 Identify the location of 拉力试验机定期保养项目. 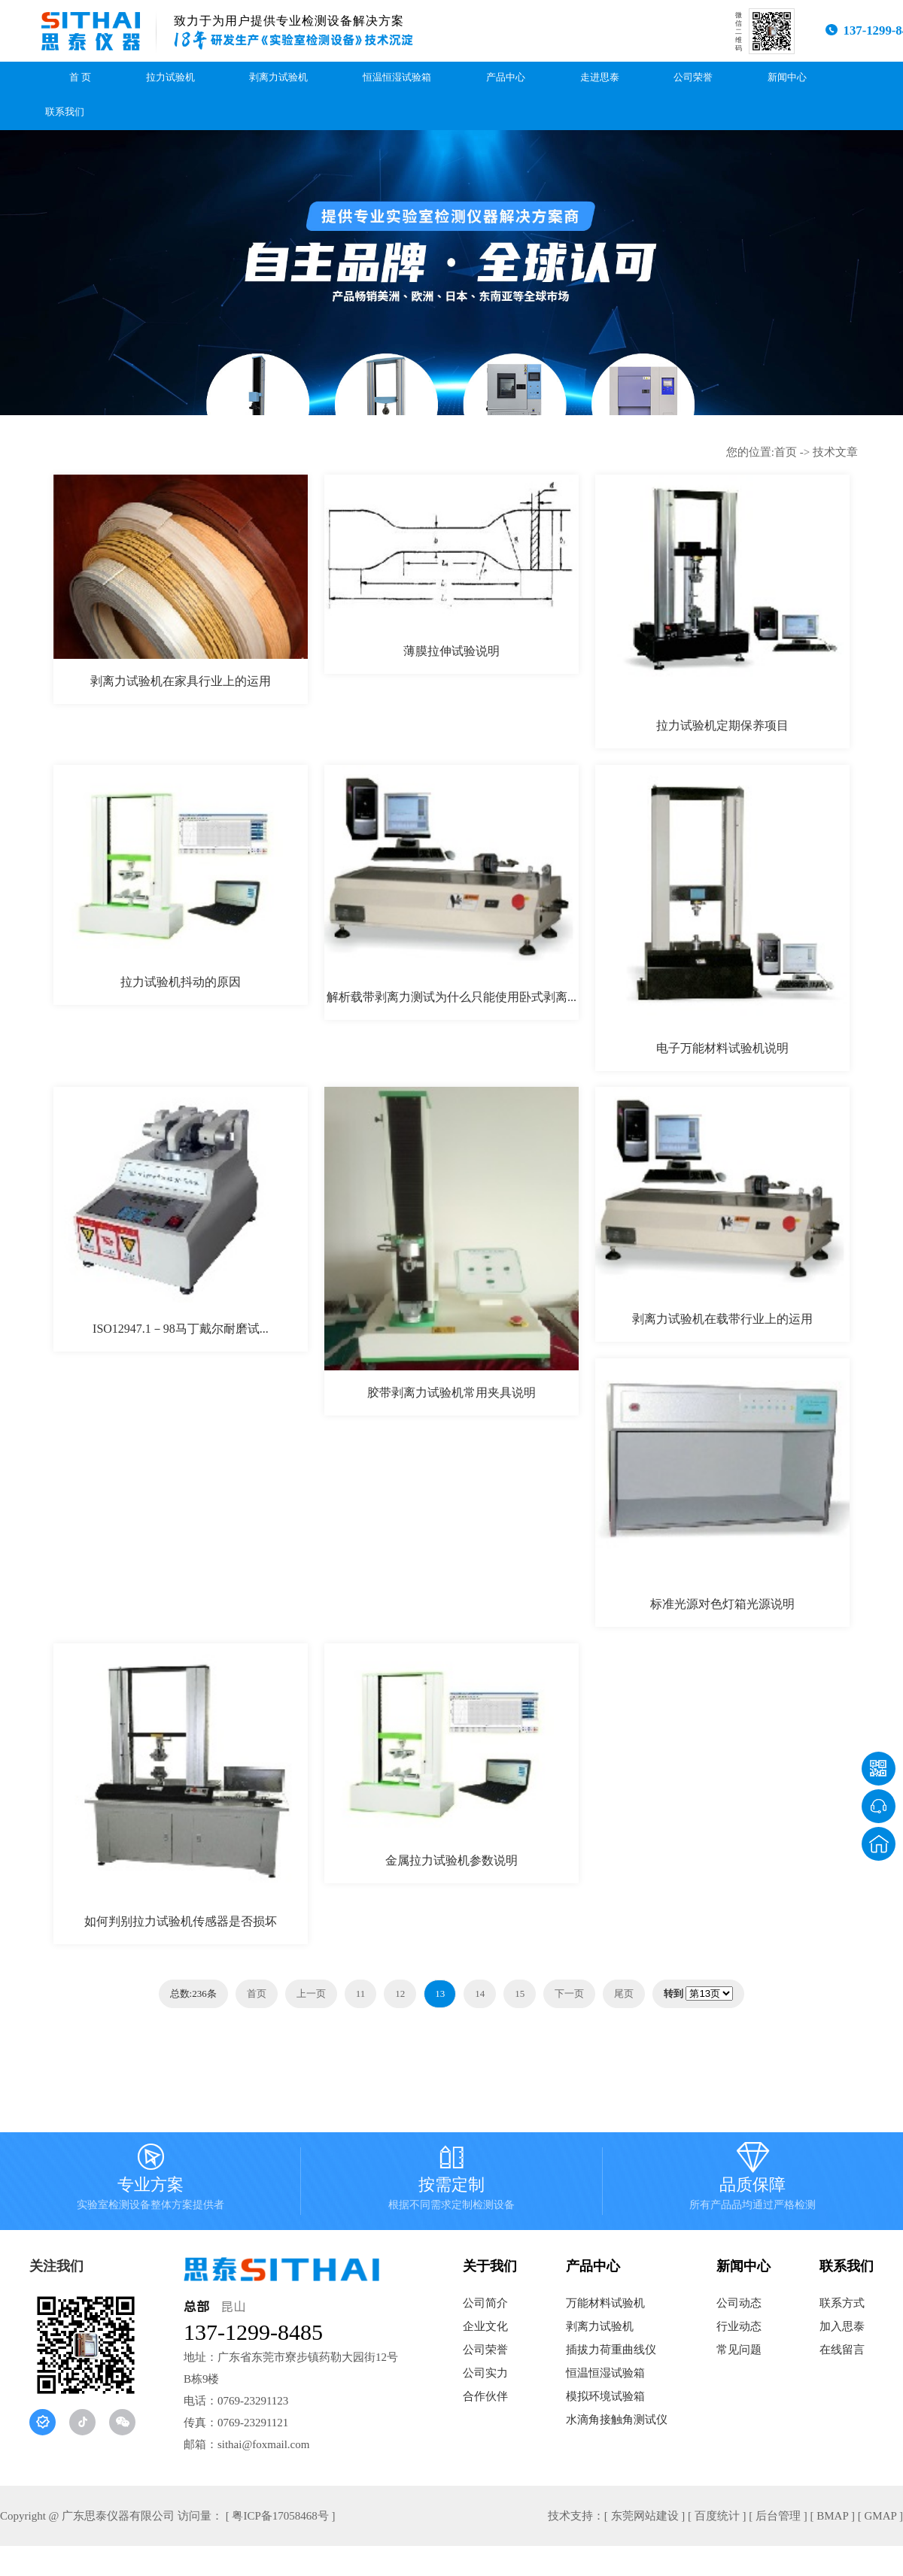
(722, 725).